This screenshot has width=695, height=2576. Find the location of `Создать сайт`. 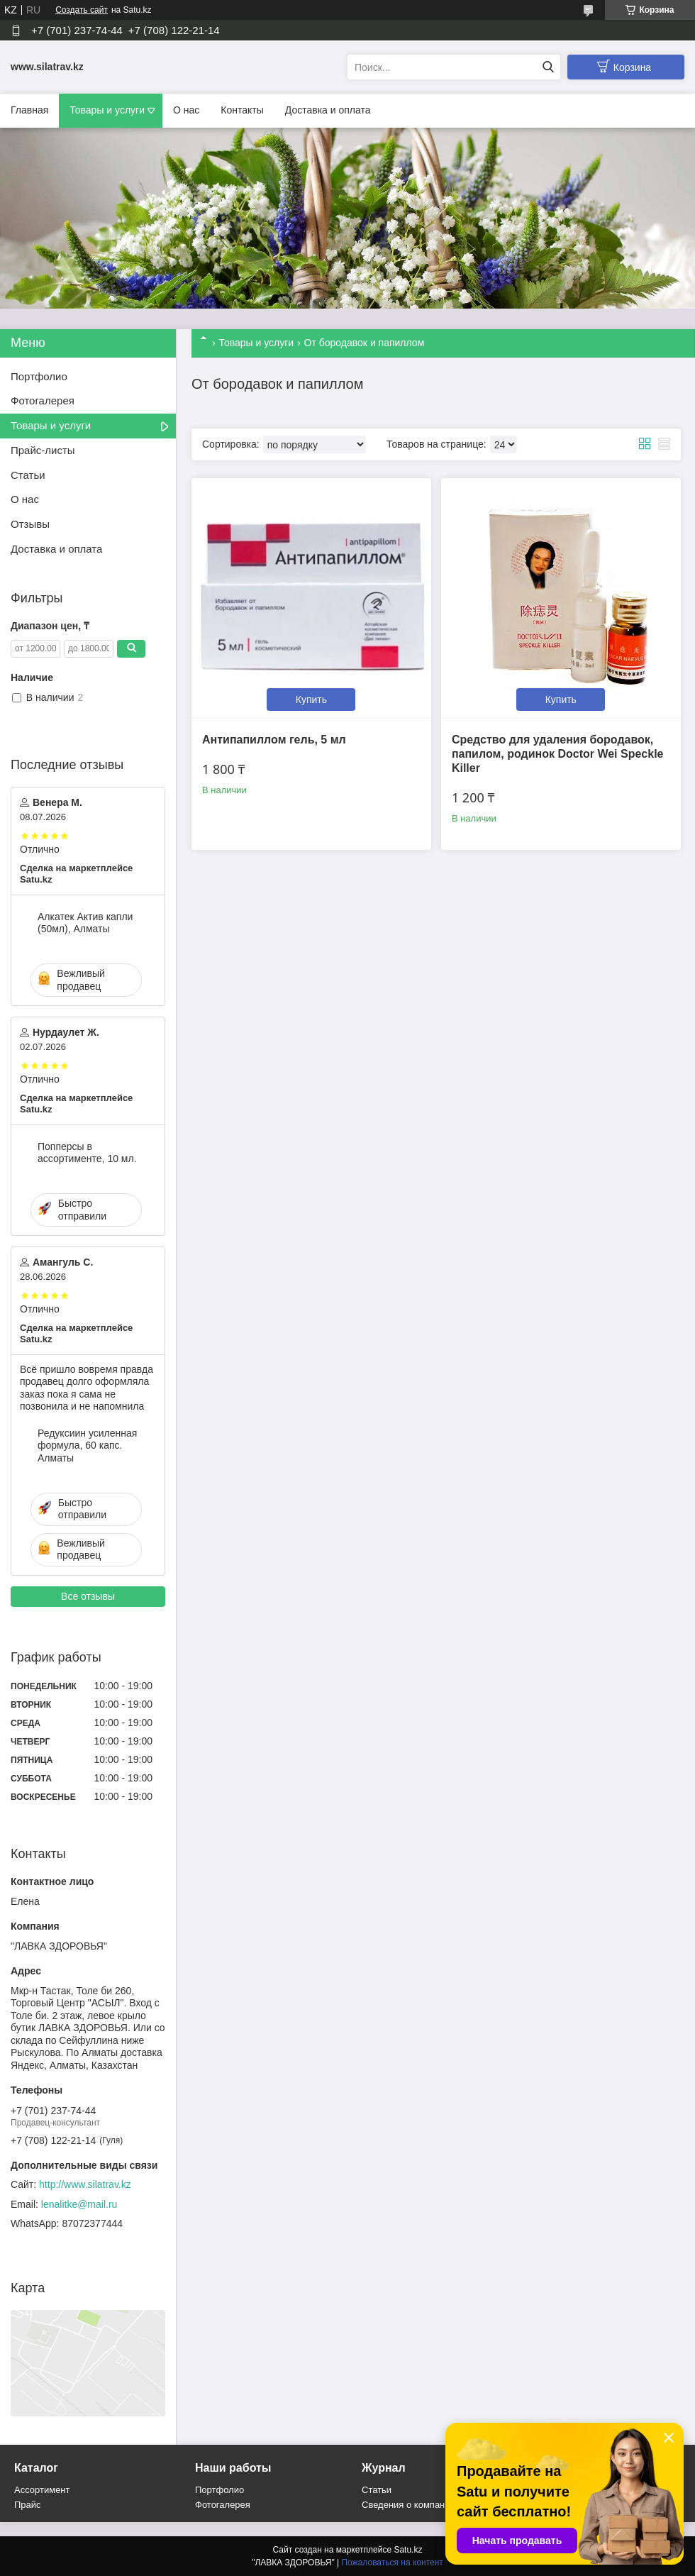

Создать сайт is located at coordinates (81, 10).